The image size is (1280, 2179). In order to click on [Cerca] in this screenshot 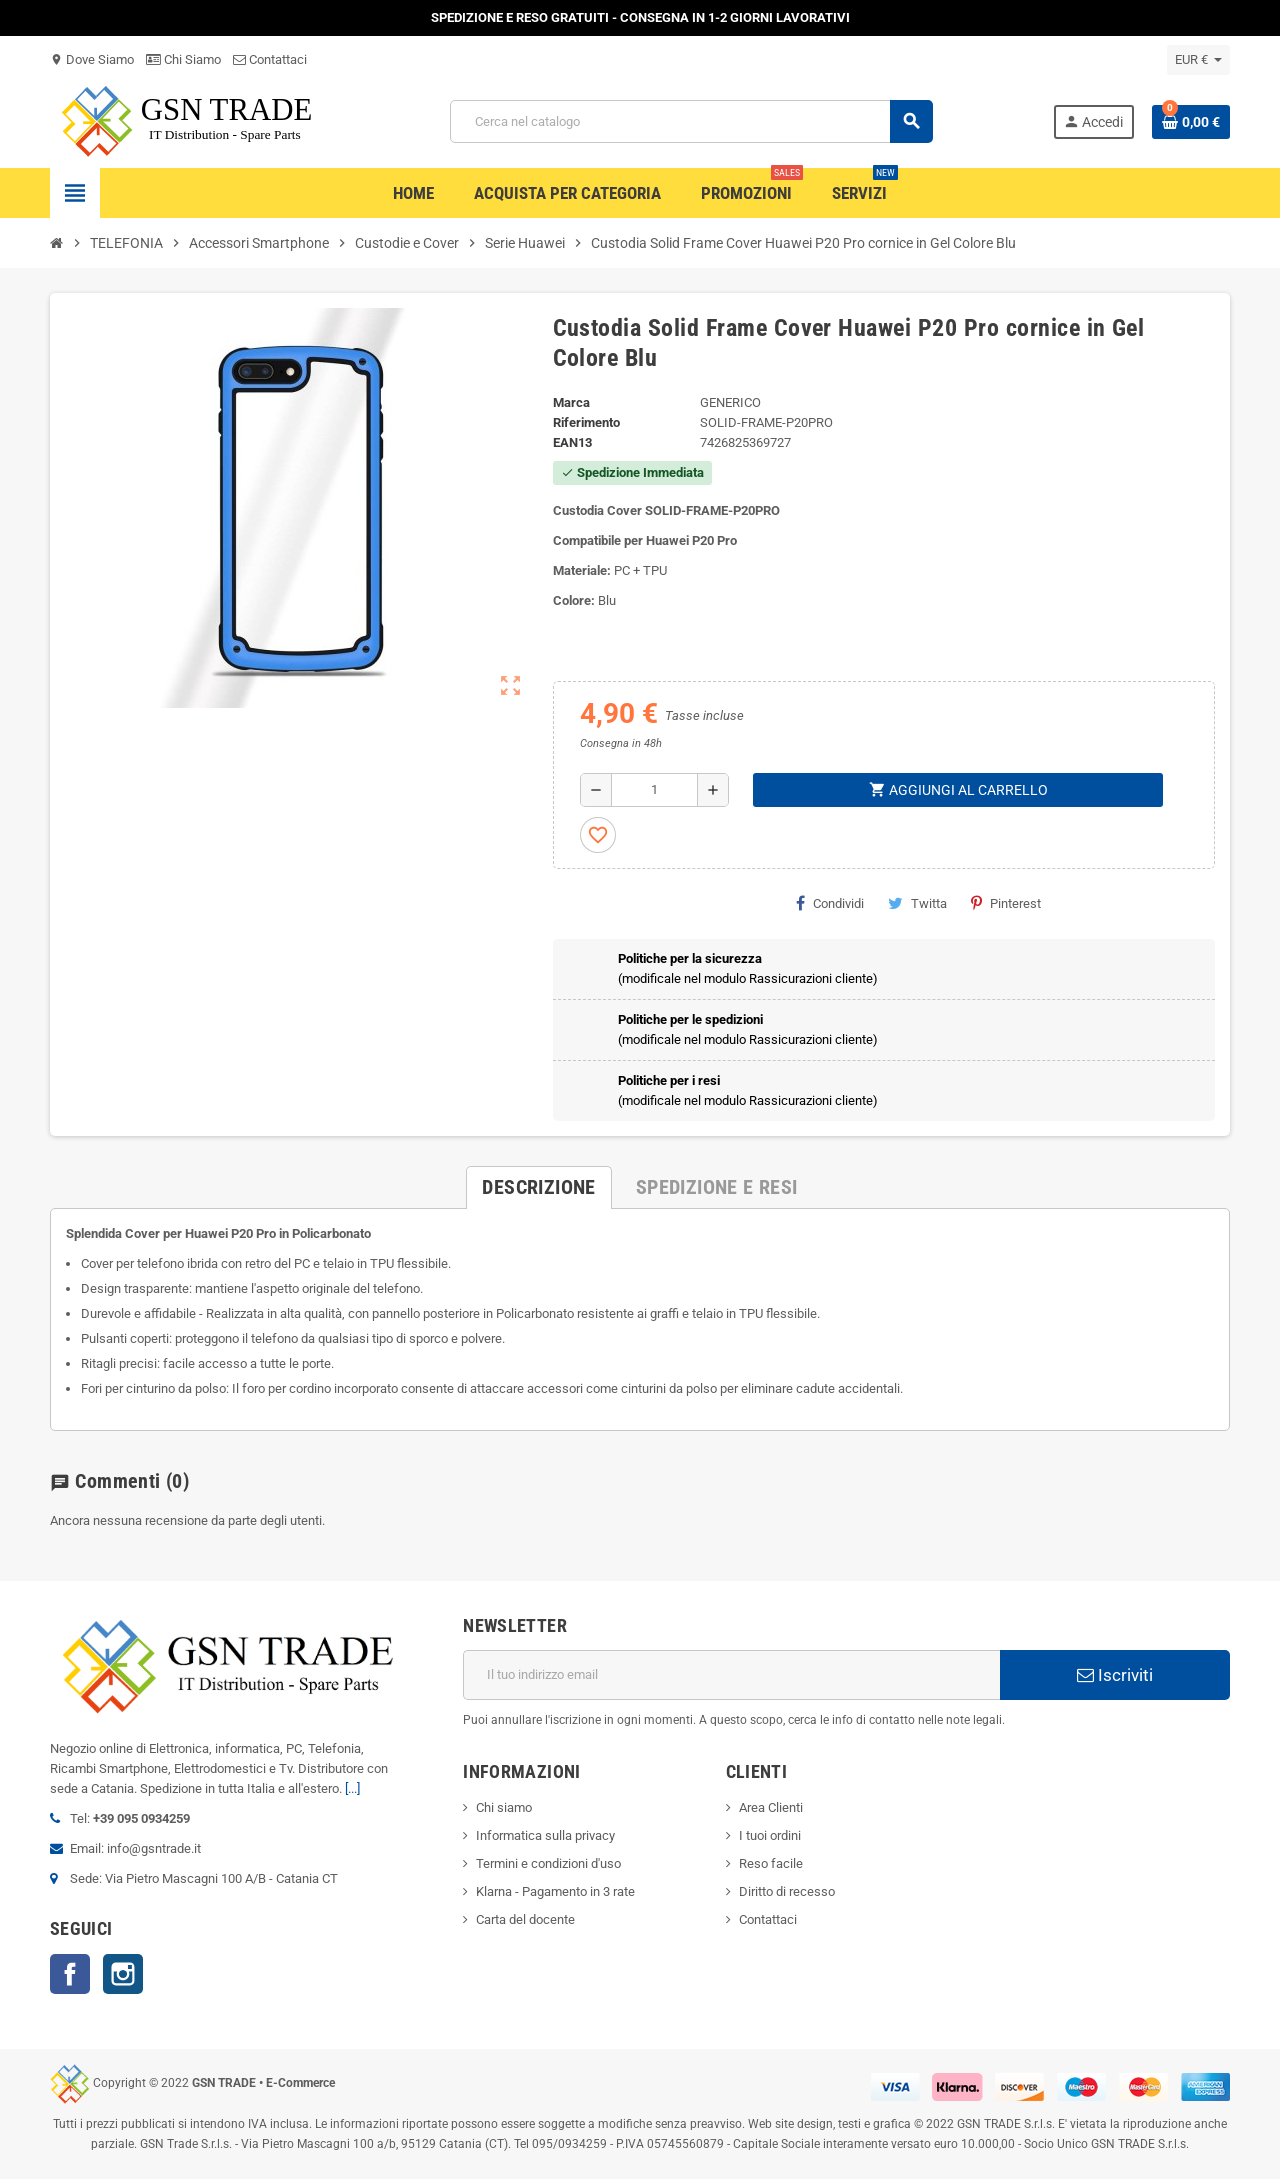, I will do `click(691, 121)`.